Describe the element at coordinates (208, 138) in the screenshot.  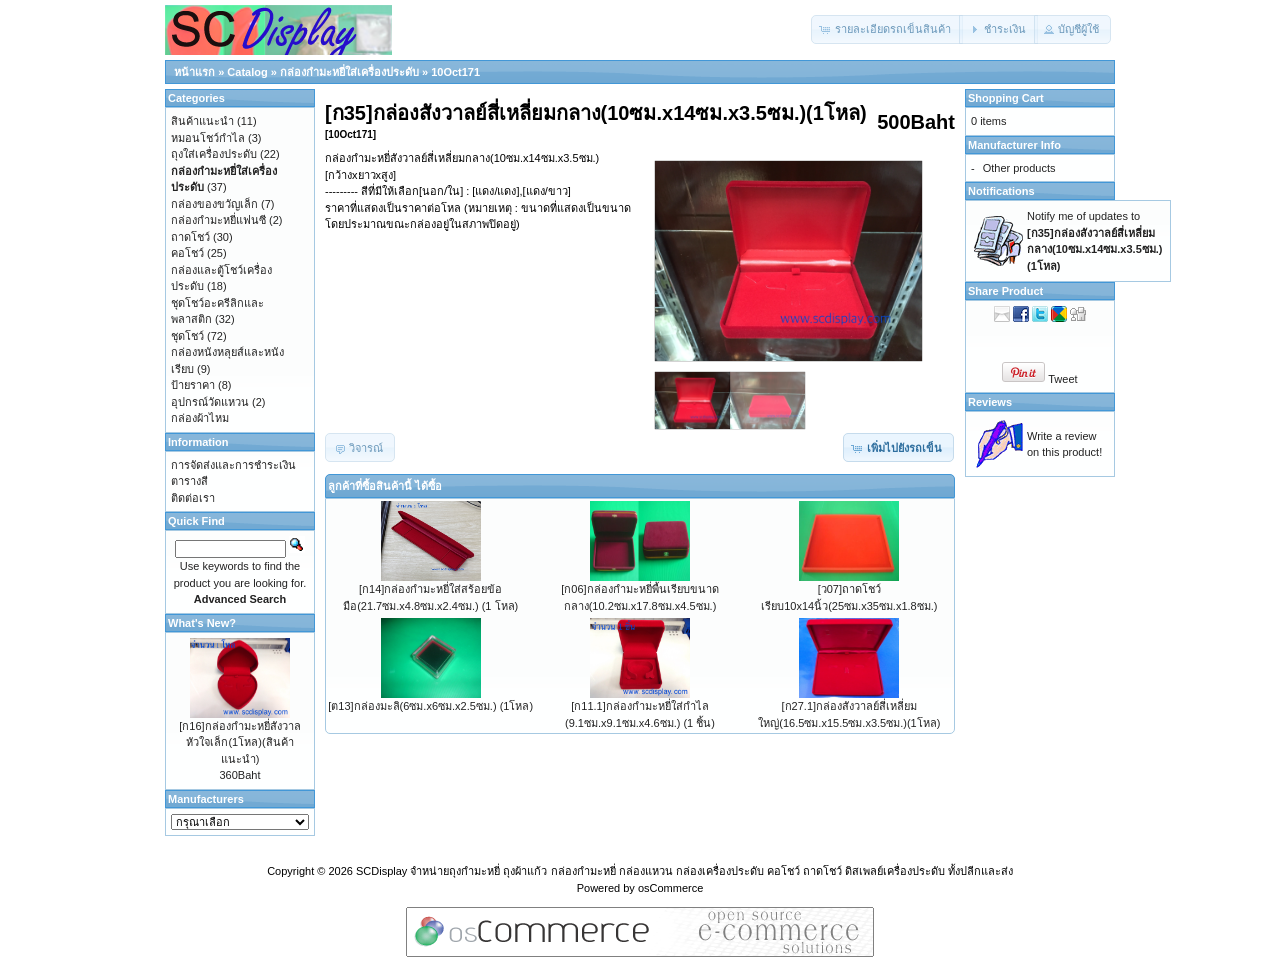
I see `หมอนโชว์กำไล` at that location.